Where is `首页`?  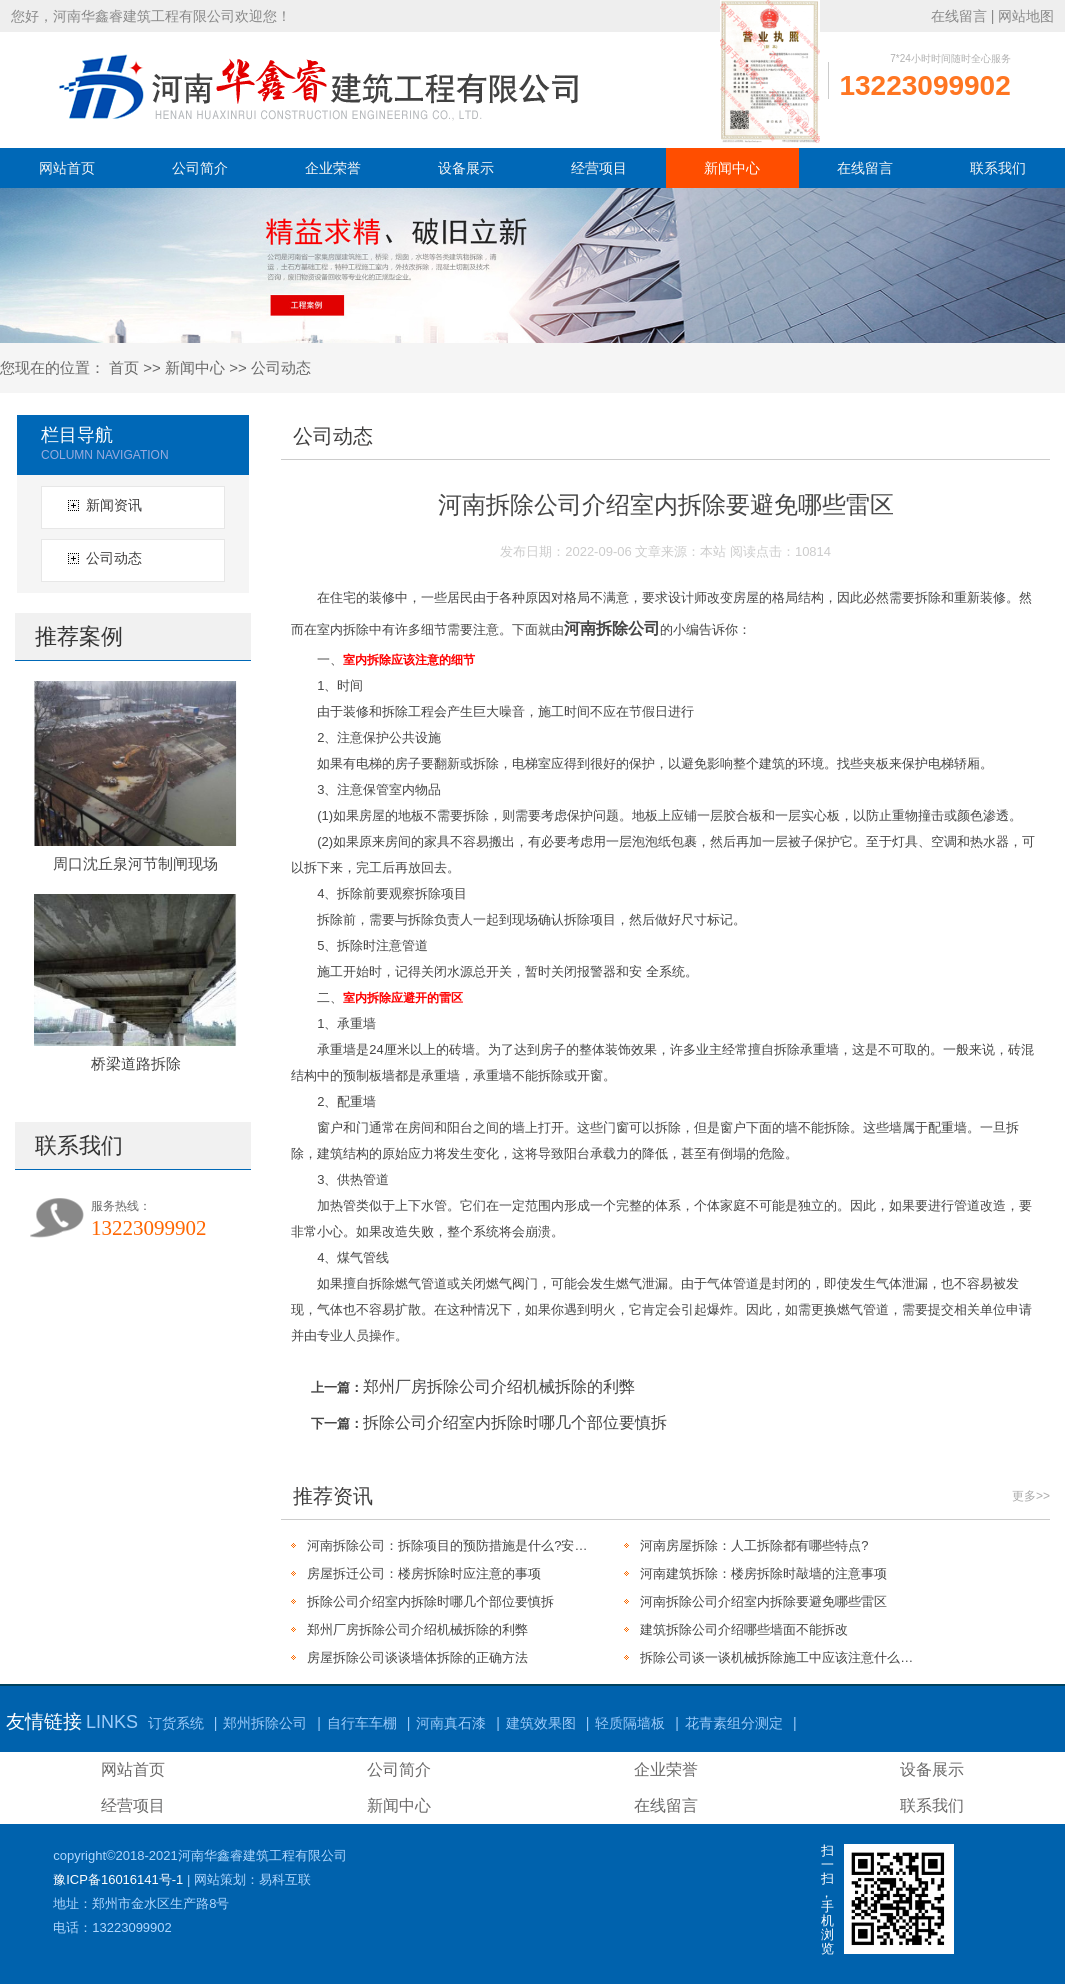
首页 is located at coordinates (124, 367).